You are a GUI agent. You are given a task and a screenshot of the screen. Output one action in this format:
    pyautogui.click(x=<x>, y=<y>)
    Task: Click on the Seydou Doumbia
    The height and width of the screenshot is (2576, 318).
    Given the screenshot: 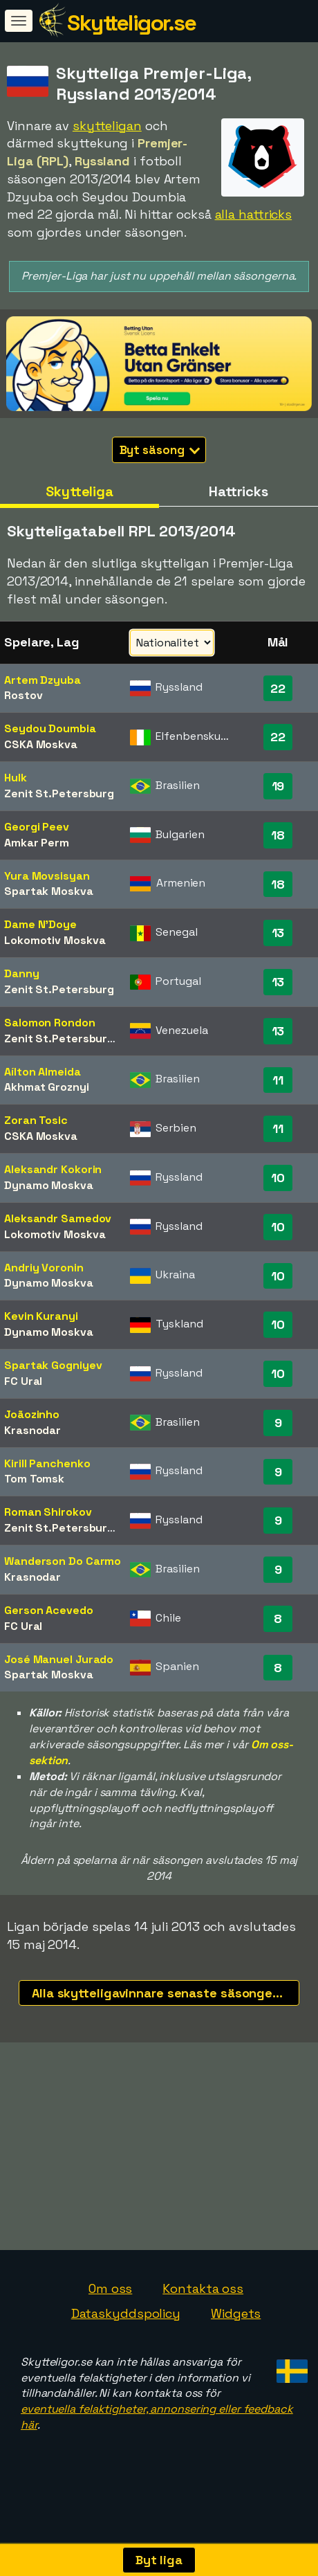 What is the action you would take?
    pyautogui.click(x=50, y=728)
    